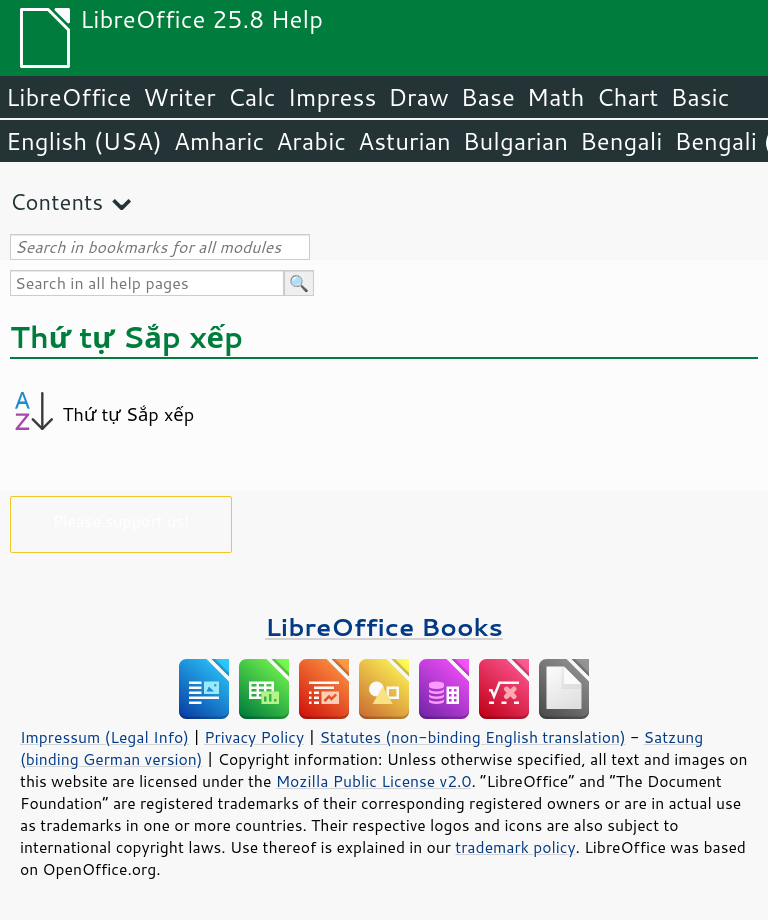  What do you see at coordinates (179, 97) in the screenshot?
I see `Writer` at bounding box center [179, 97].